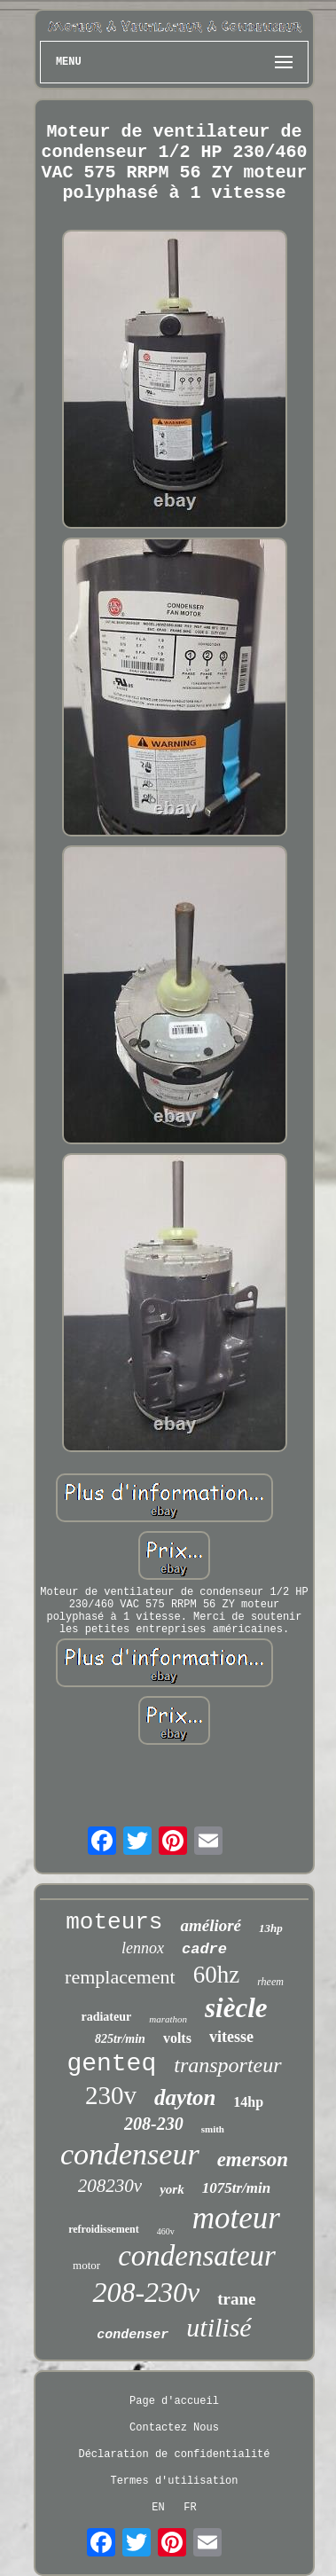 The height and width of the screenshot is (2576, 336). What do you see at coordinates (142, 1948) in the screenshot?
I see `lennox` at bounding box center [142, 1948].